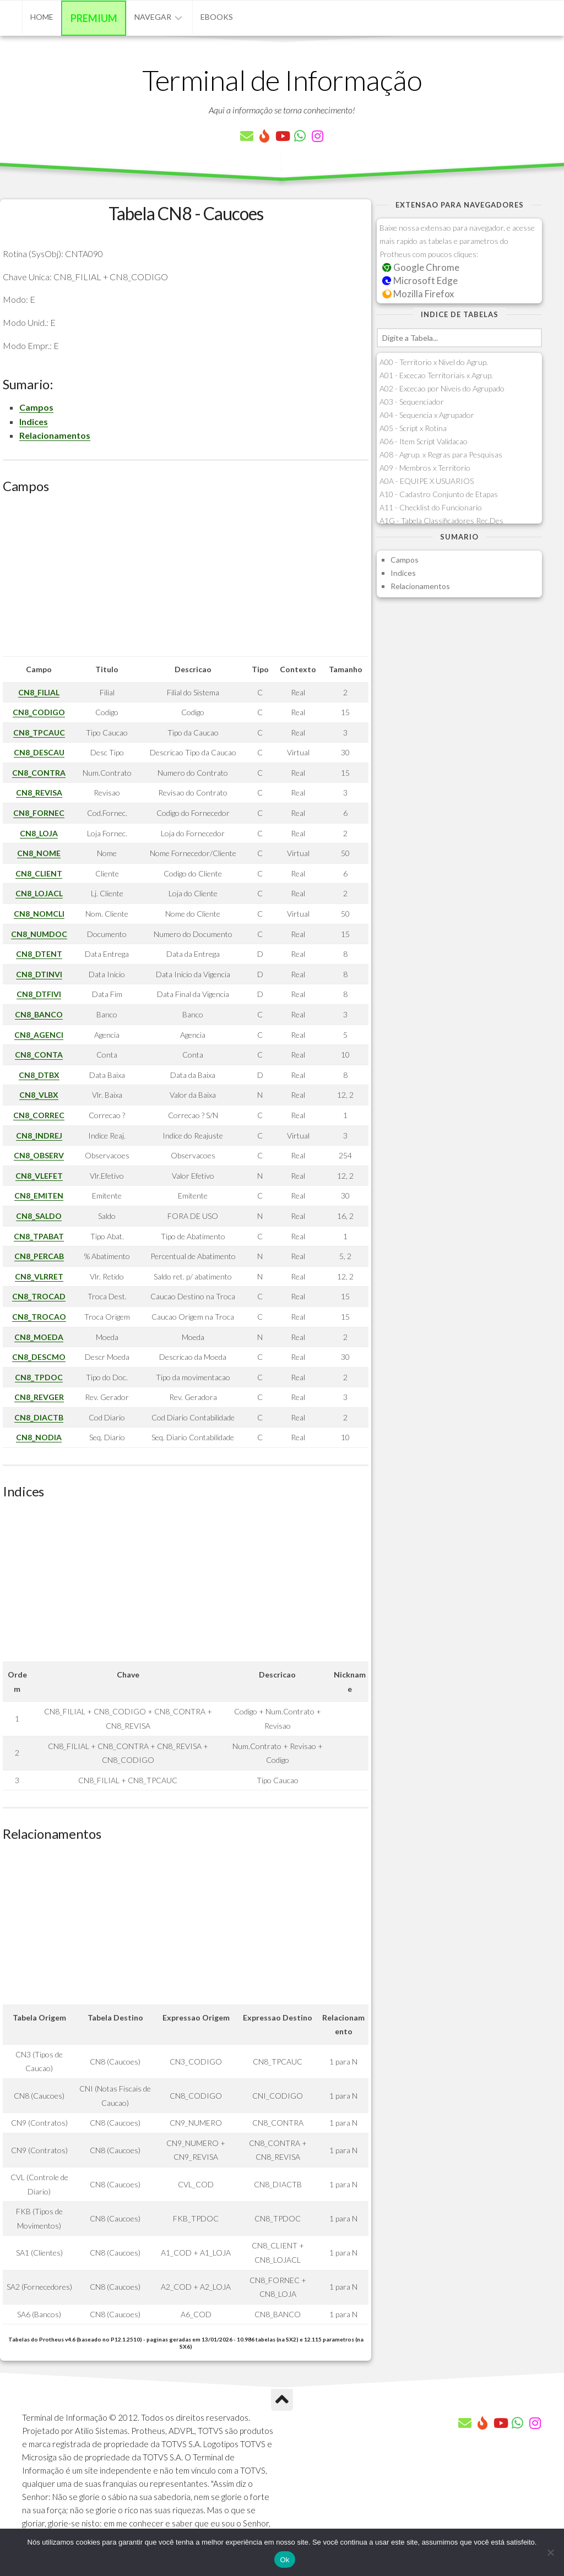 The image size is (564, 2576). What do you see at coordinates (424, 467) in the screenshot?
I see `A09 - Membros x Territorio` at bounding box center [424, 467].